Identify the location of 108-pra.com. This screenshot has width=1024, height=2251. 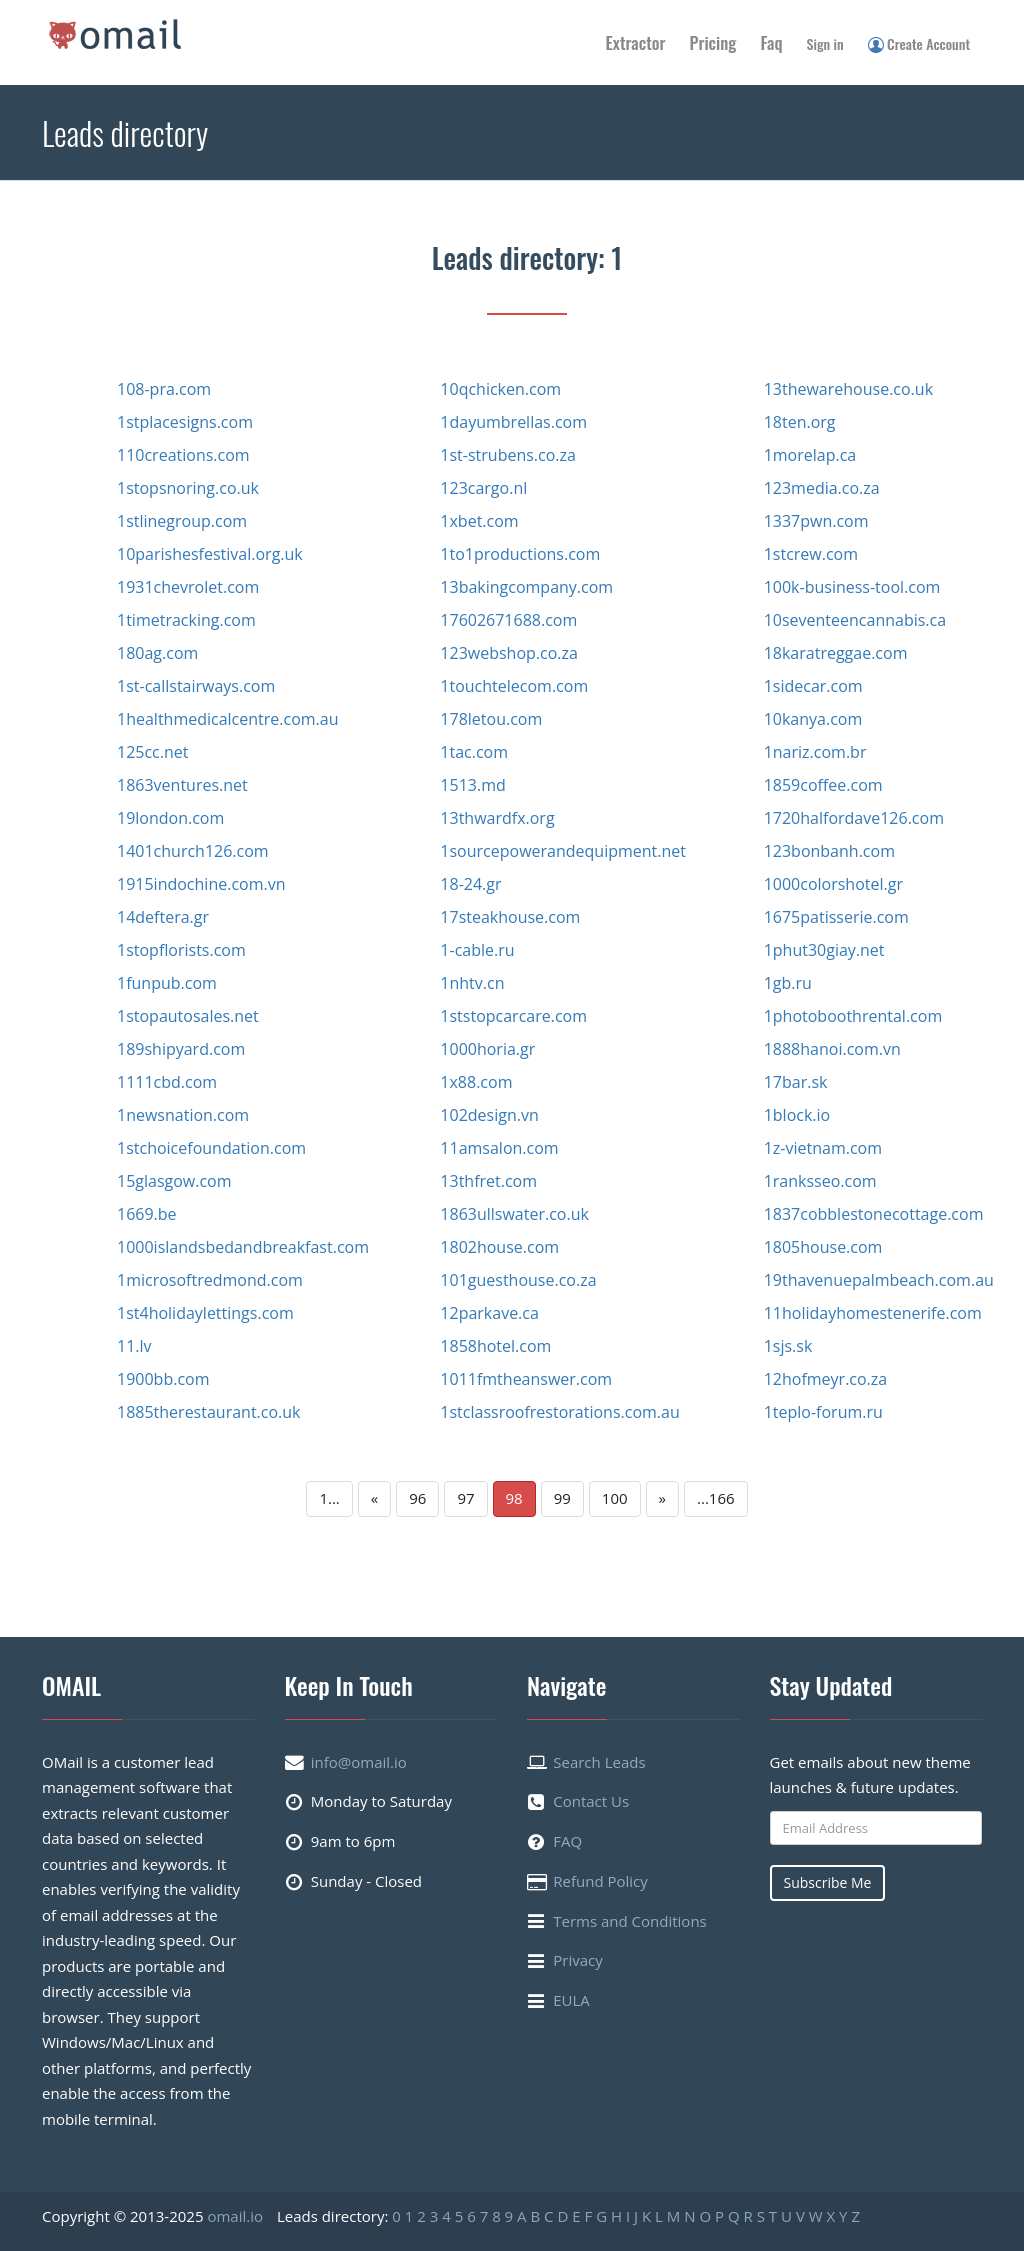
(164, 389).